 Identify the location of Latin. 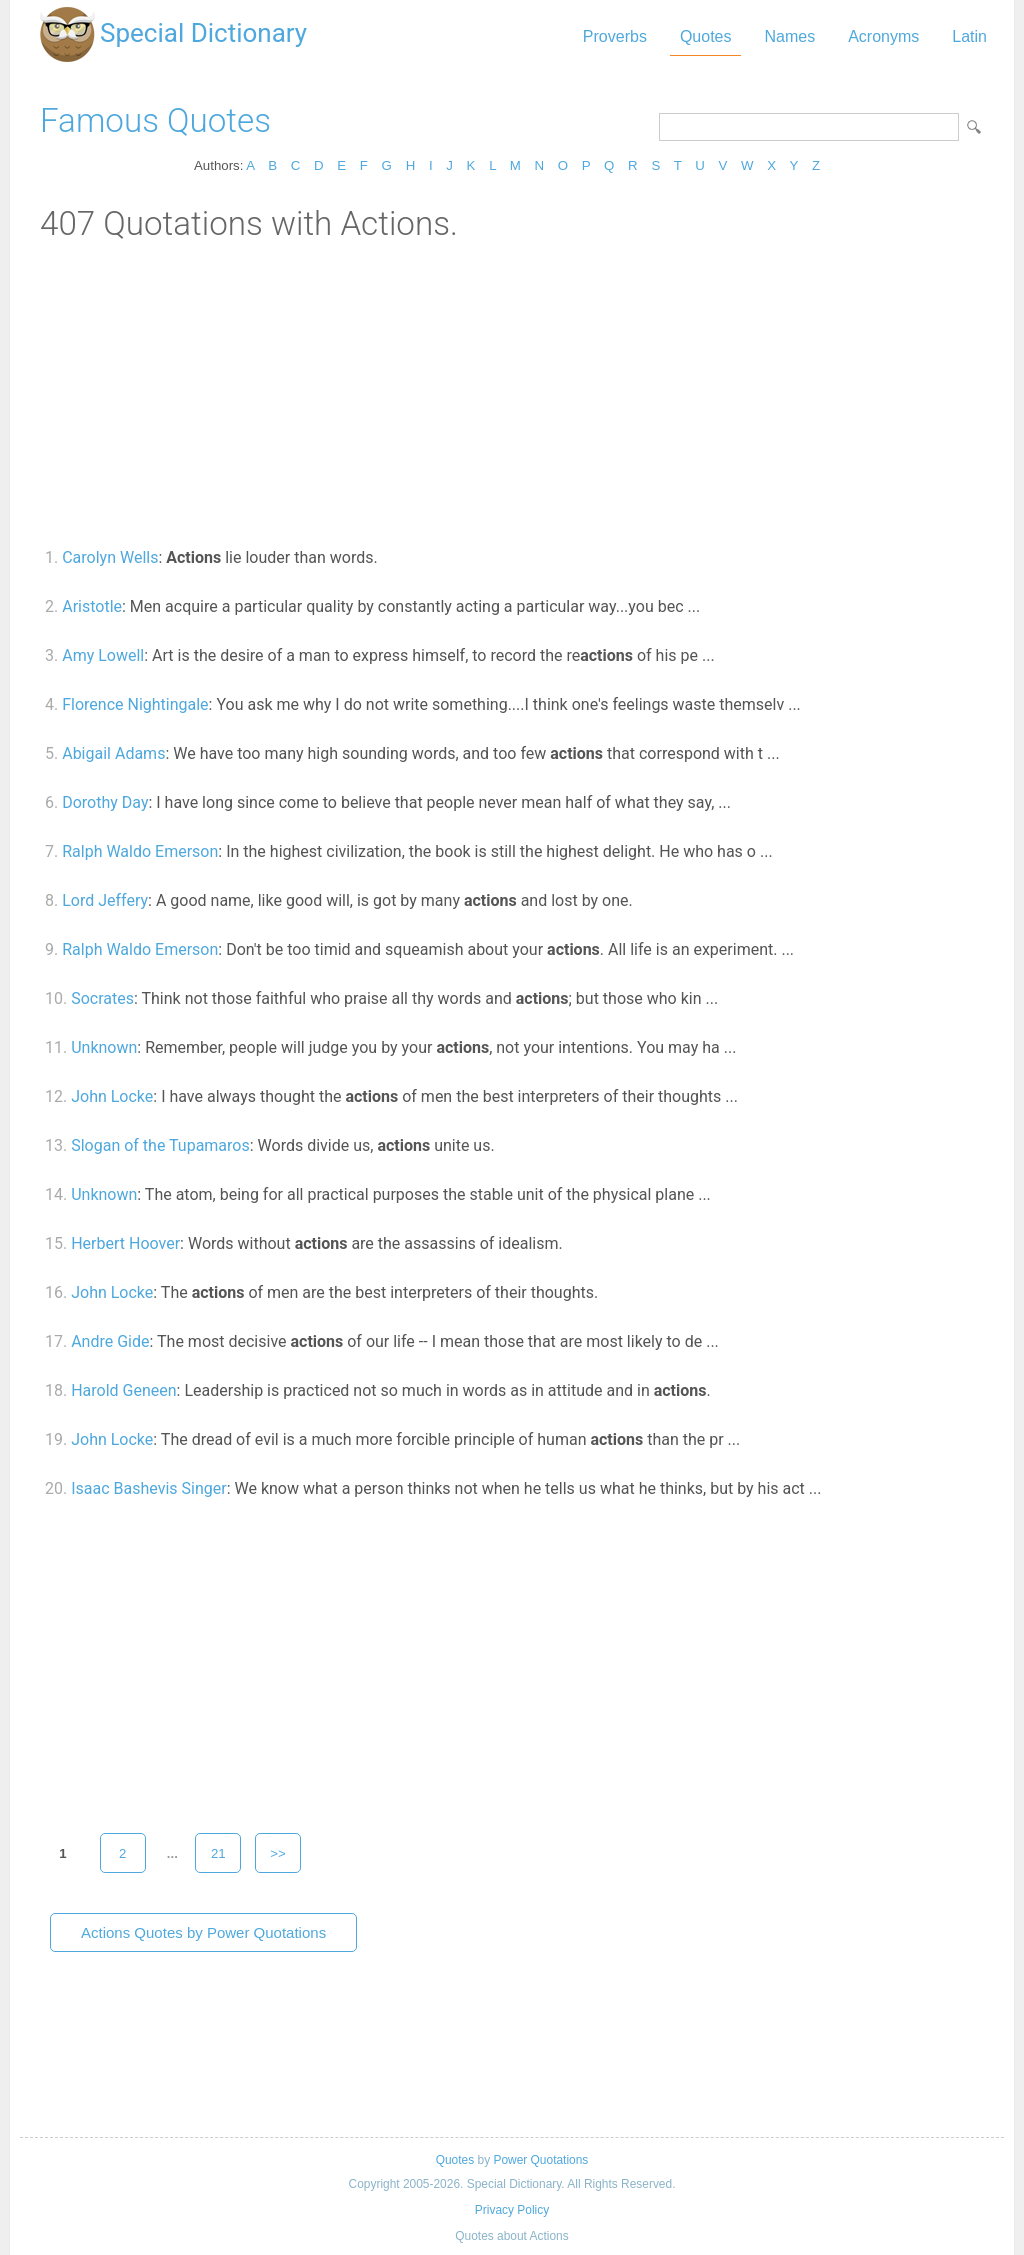
(969, 36).